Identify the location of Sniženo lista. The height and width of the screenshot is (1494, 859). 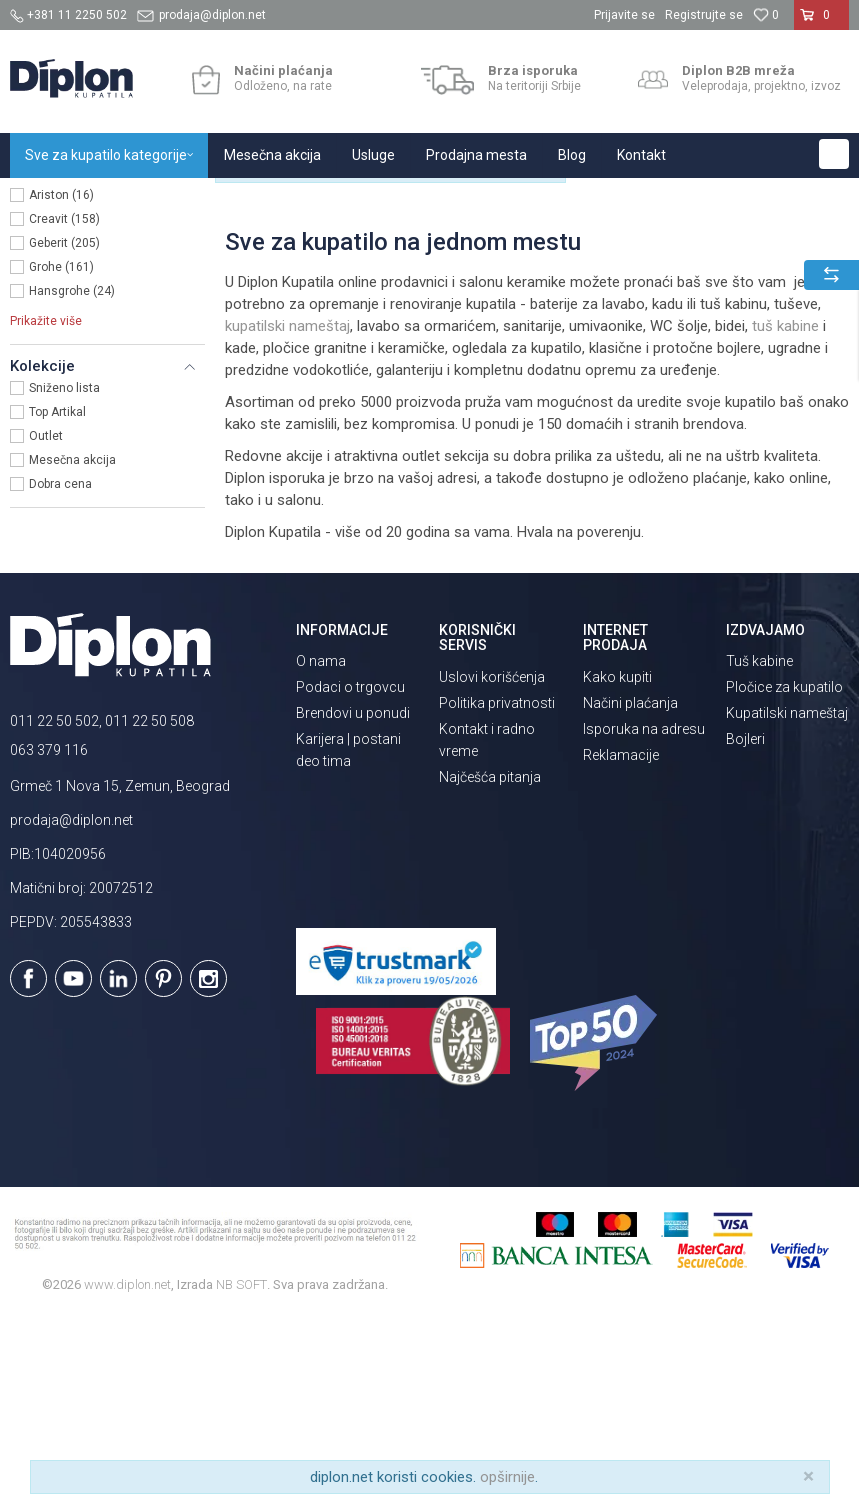
(64, 567).